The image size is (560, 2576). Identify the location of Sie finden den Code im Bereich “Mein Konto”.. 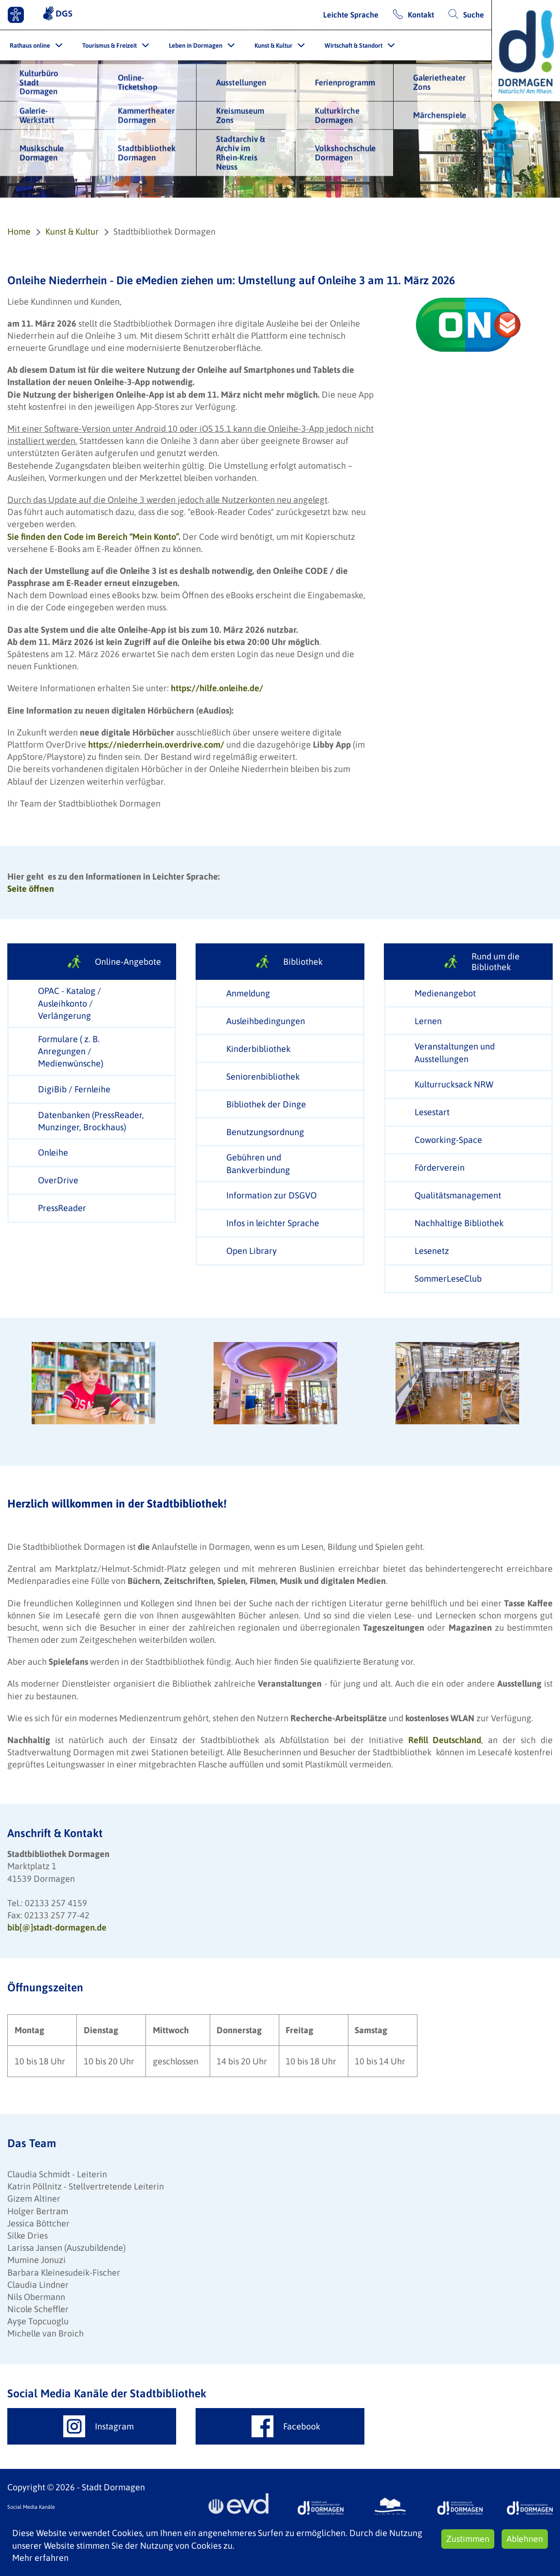
(94, 537).